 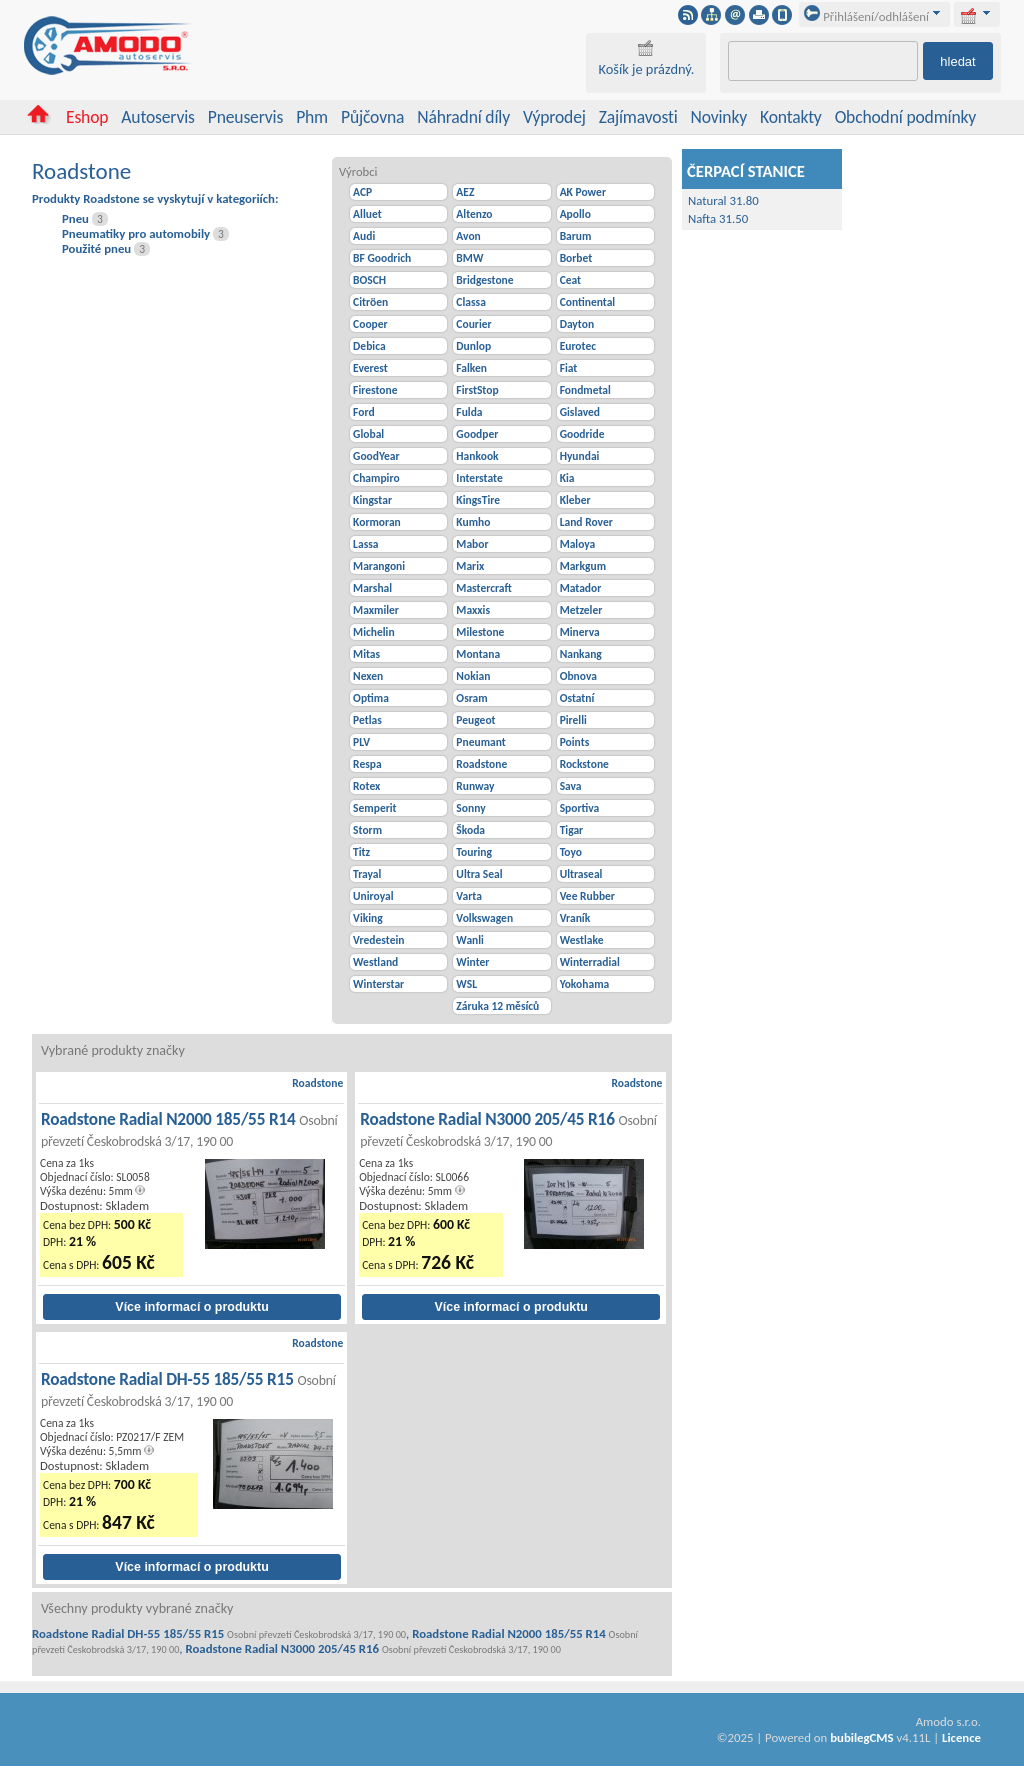 I want to click on Roadstone Radial N3000 205/45 R16, so click(x=508, y=1129).